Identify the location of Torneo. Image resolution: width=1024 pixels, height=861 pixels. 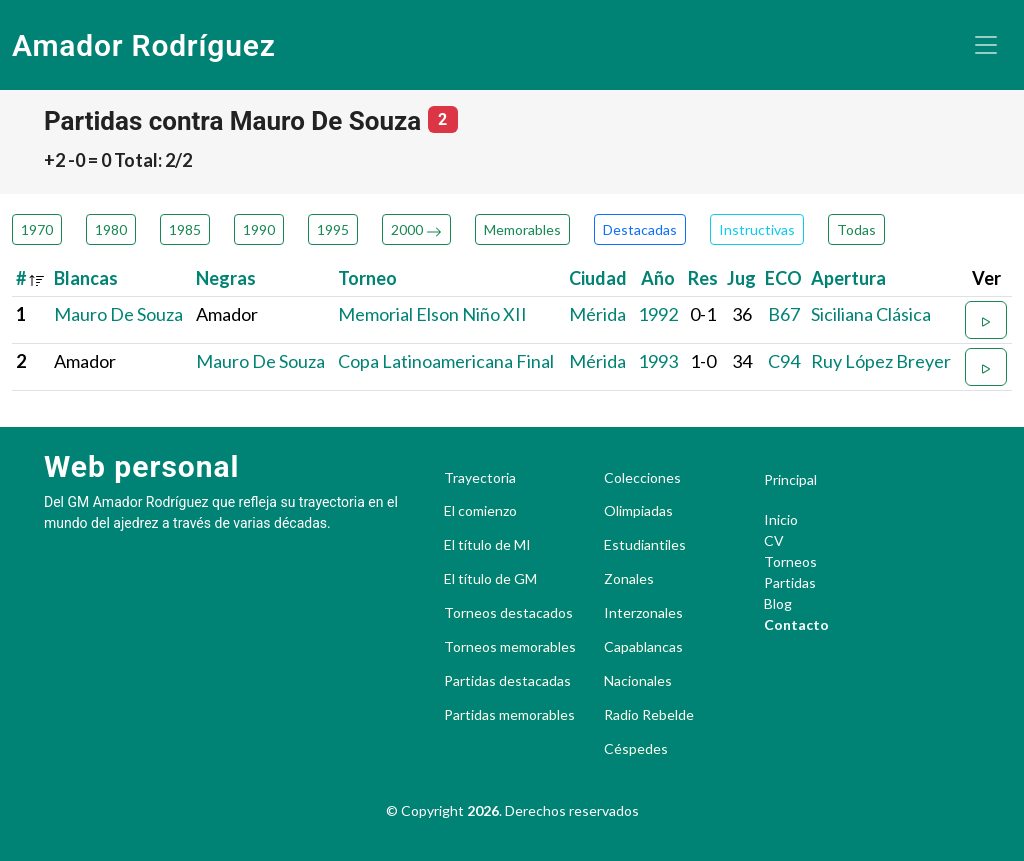
(367, 278).